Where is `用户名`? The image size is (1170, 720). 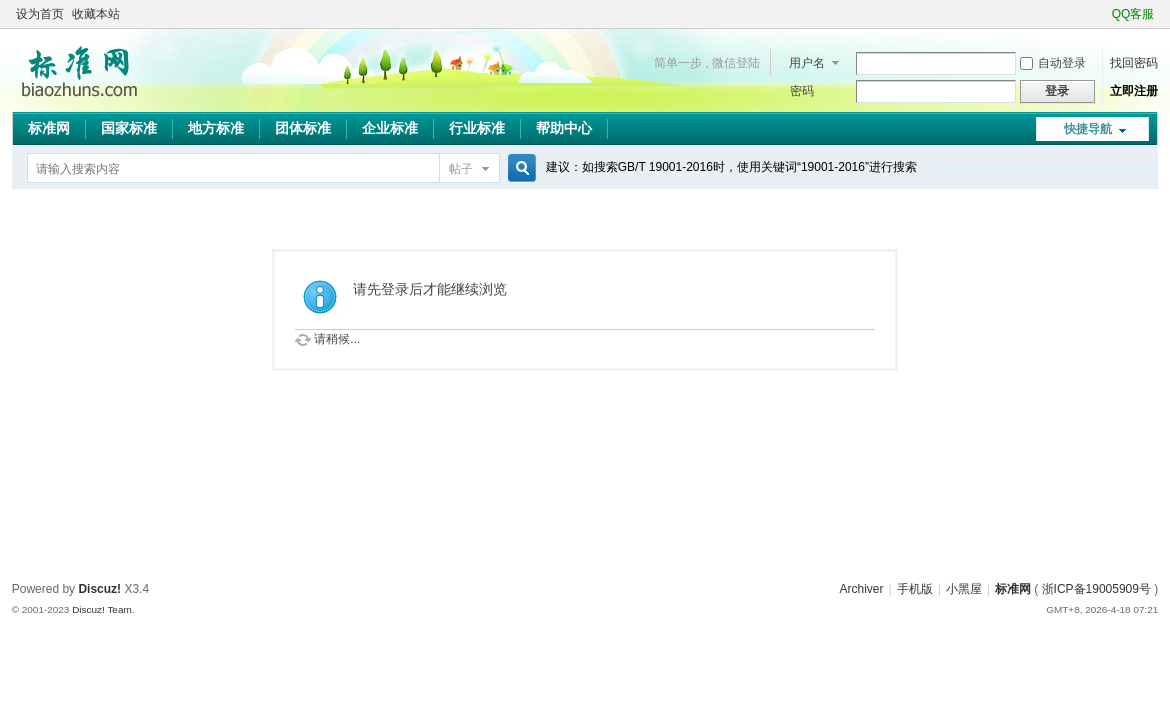 用户名 is located at coordinates (807, 63).